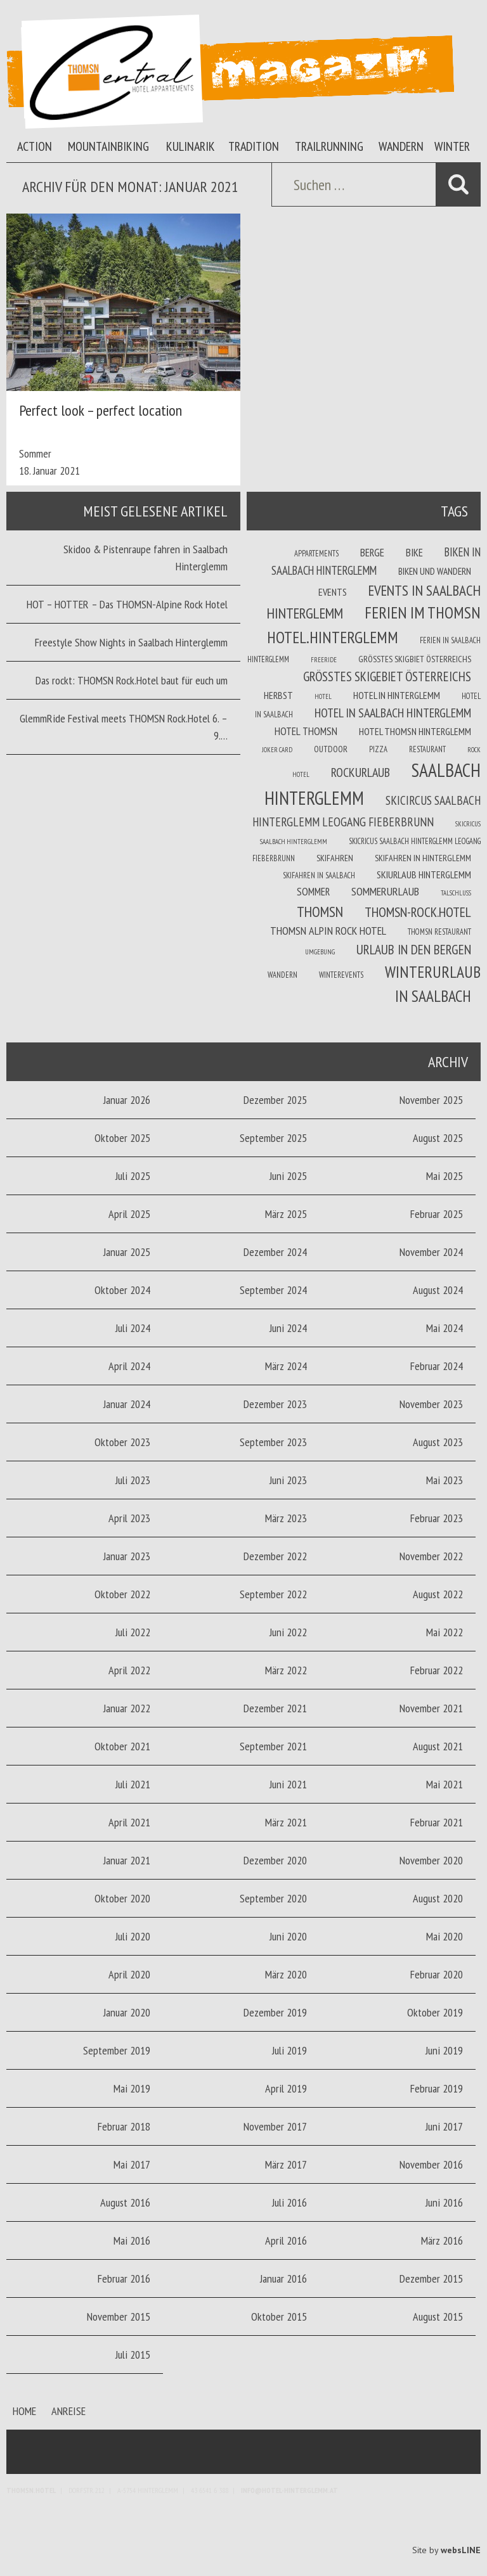 This screenshot has width=487, height=2576. Describe the element at coordinates (286, 2088) in the screenshot. I see `April 2019` at that location.